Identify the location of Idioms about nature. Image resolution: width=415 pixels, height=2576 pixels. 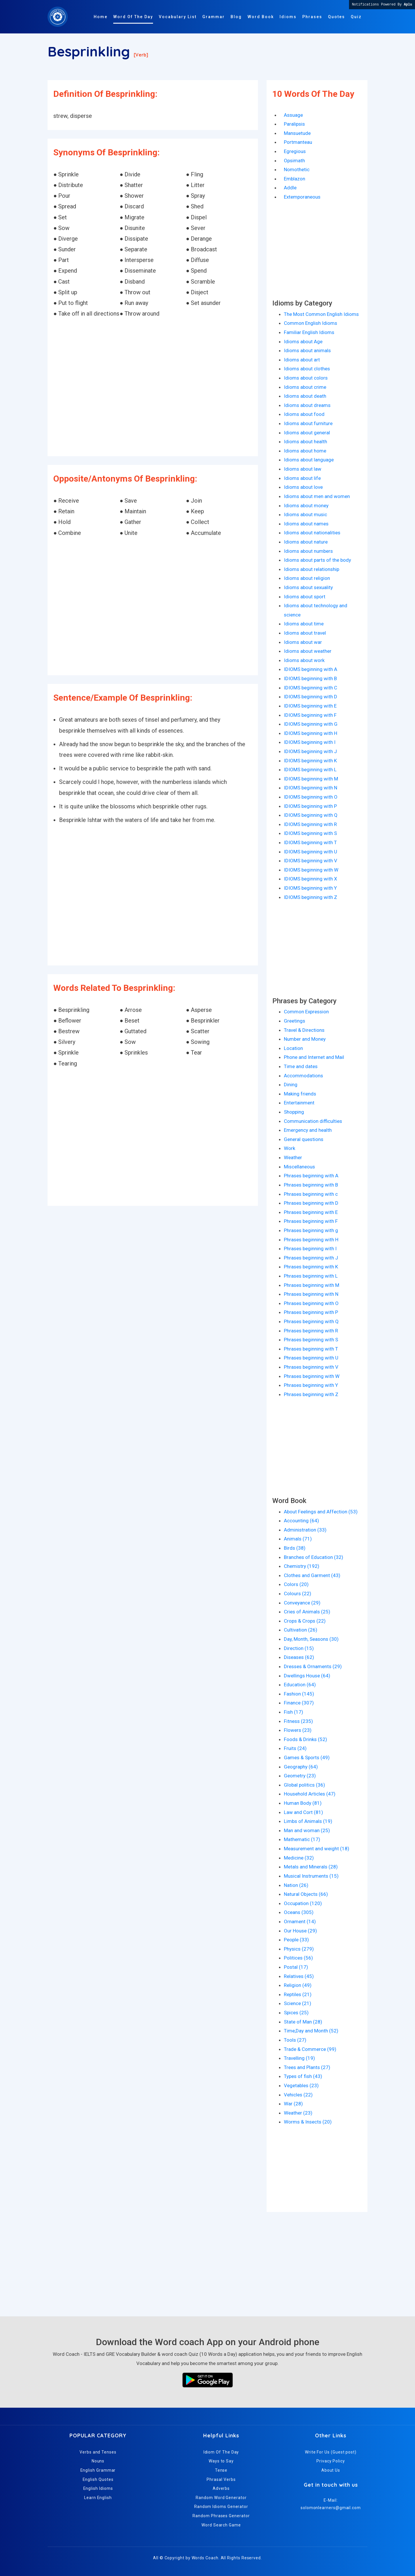
(306, 542).